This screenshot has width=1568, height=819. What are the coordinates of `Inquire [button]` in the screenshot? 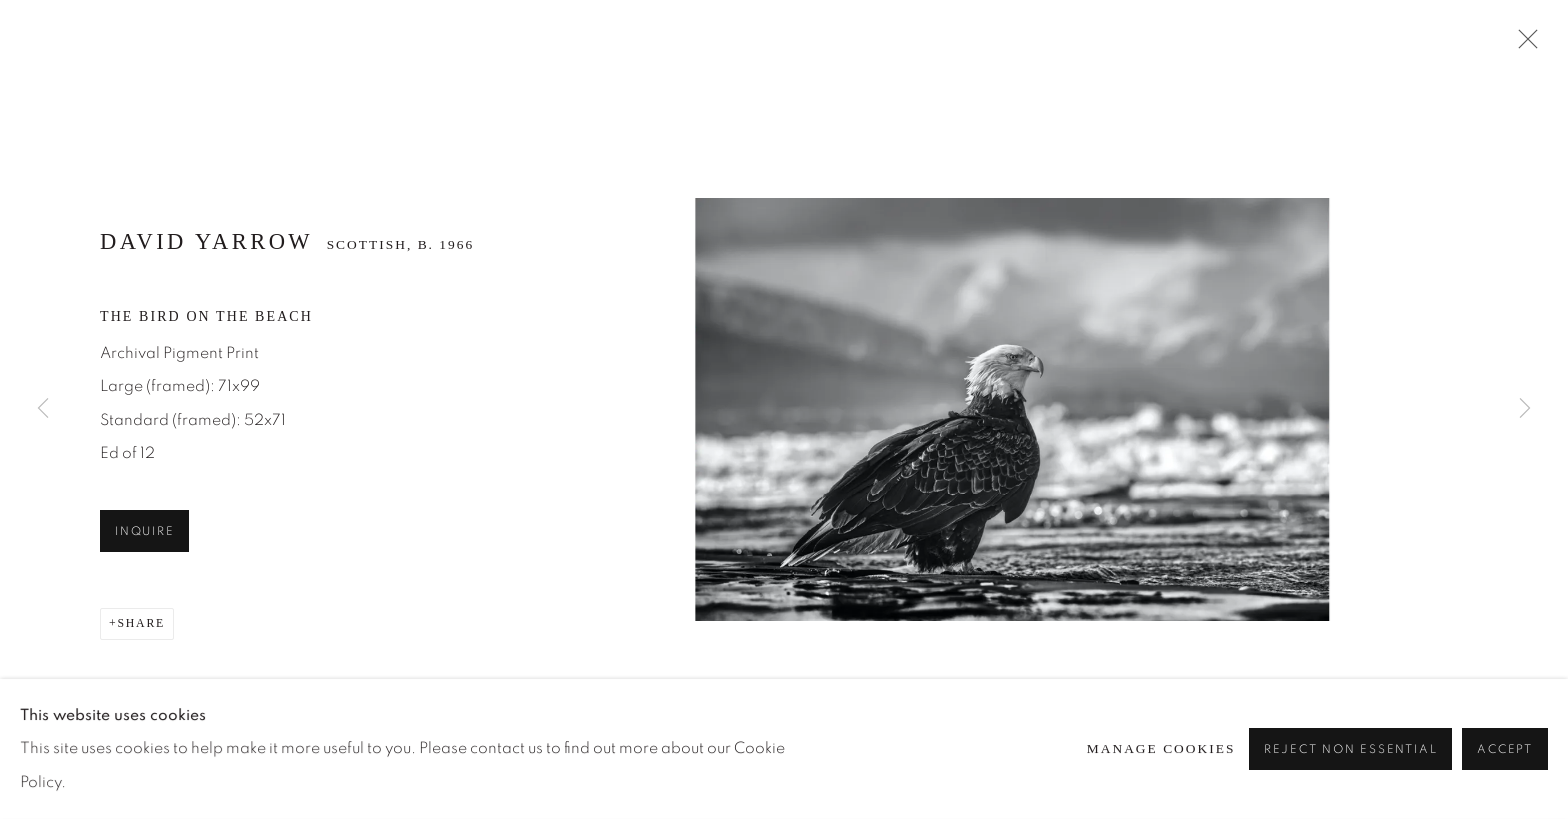 It's located at (144, 531).